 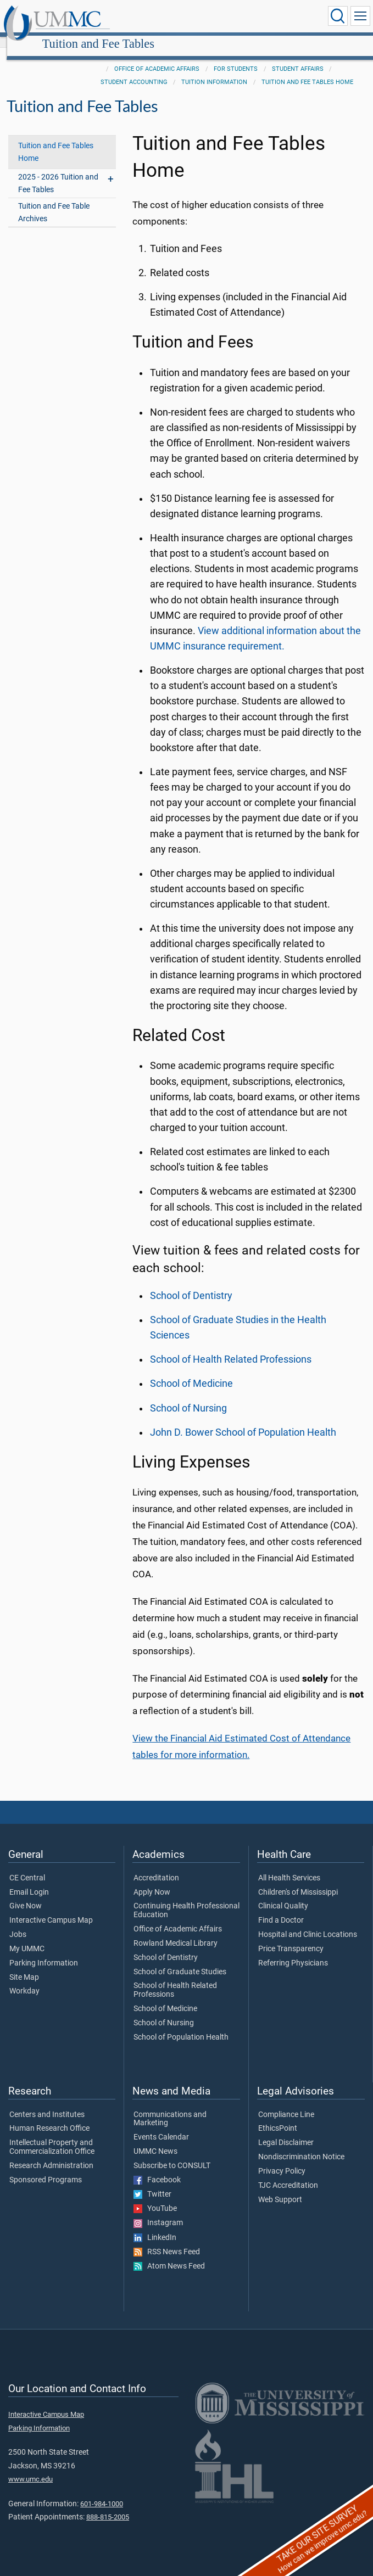 I want to click on Accreditation, so click(x=156, y=1866).